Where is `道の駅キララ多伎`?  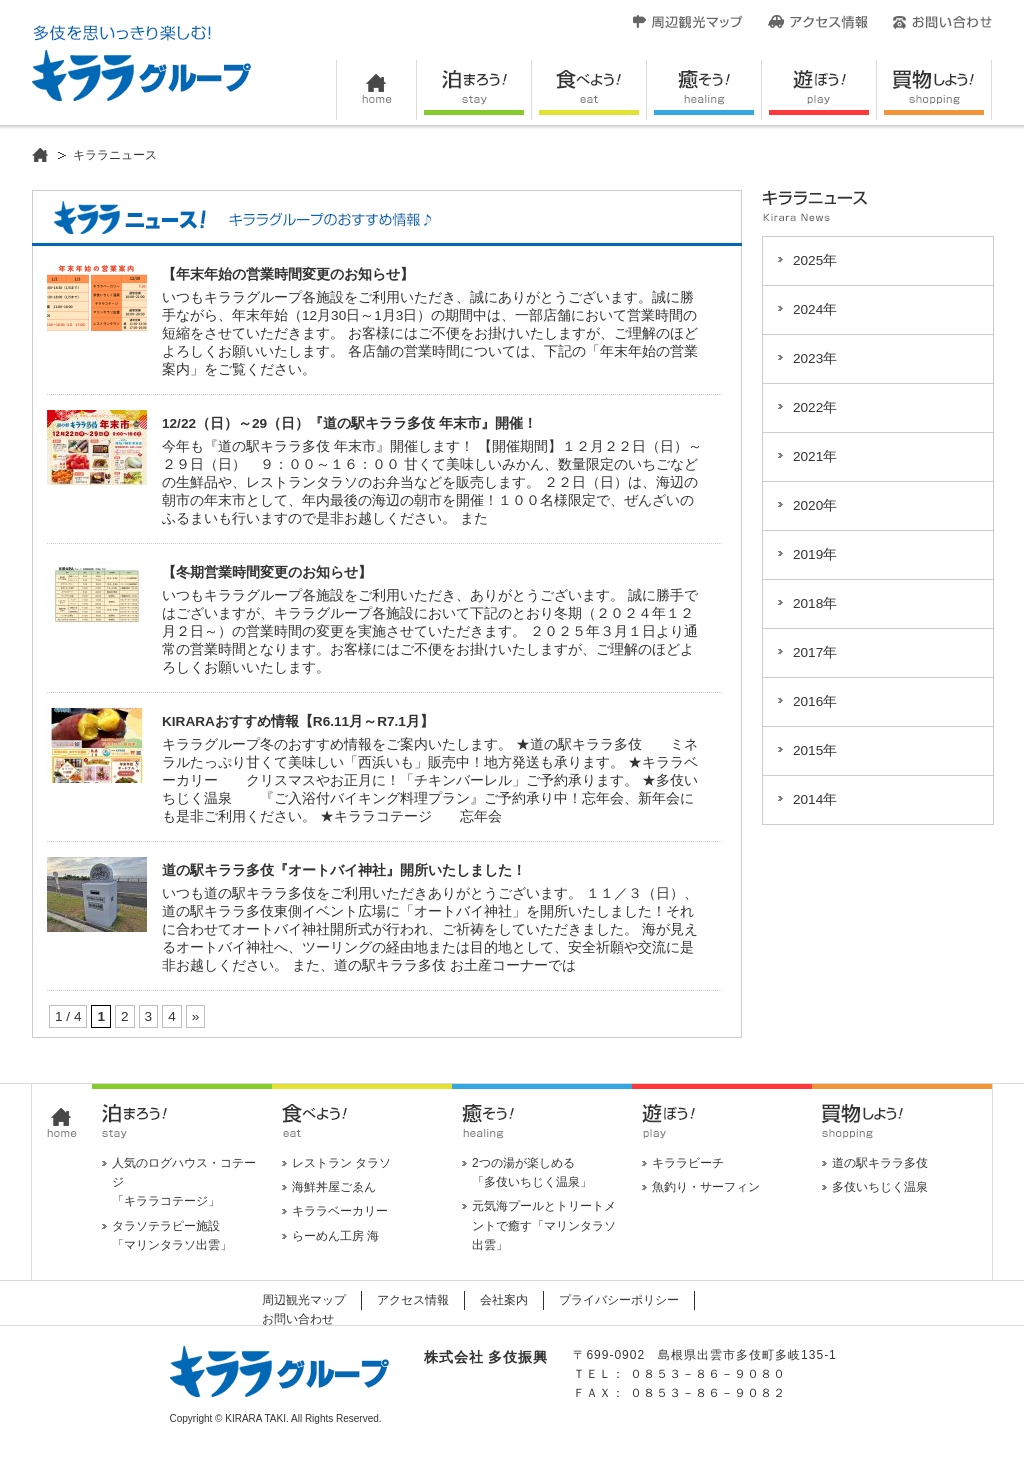 道の駅キララ多伎 is located at coordinates (880, 1163).